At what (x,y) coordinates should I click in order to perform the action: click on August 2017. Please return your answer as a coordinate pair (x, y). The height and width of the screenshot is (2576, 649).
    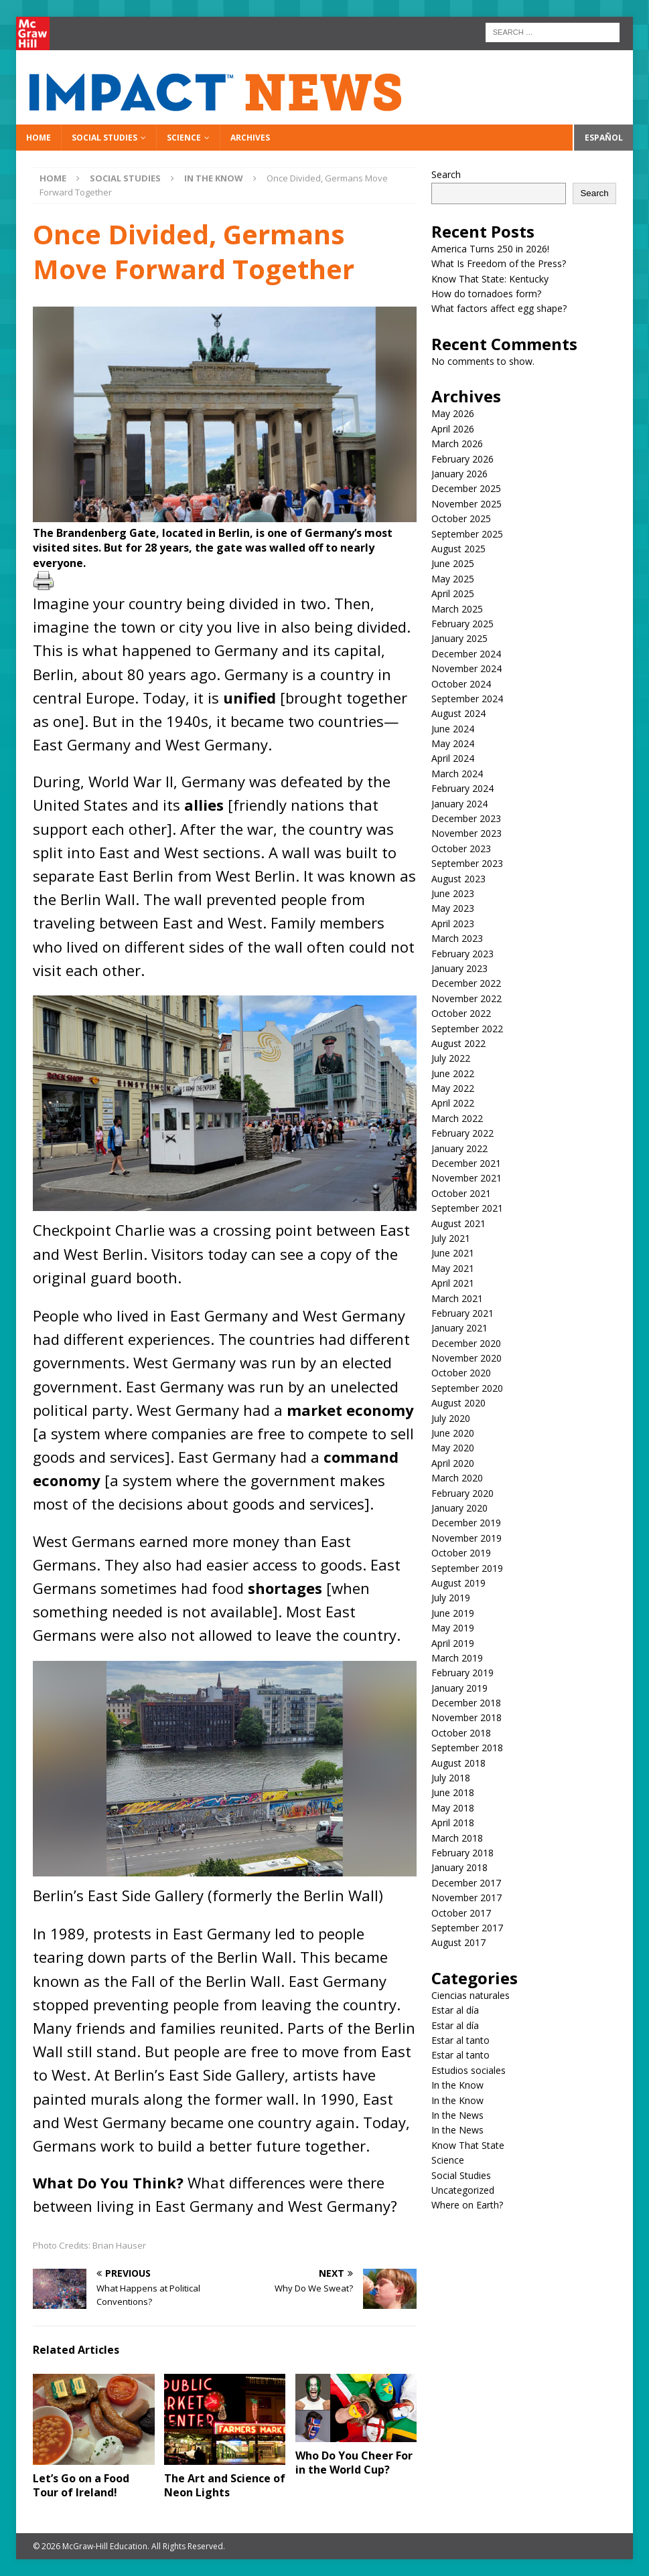
    Looking at the image, I should click on (458, 1942).